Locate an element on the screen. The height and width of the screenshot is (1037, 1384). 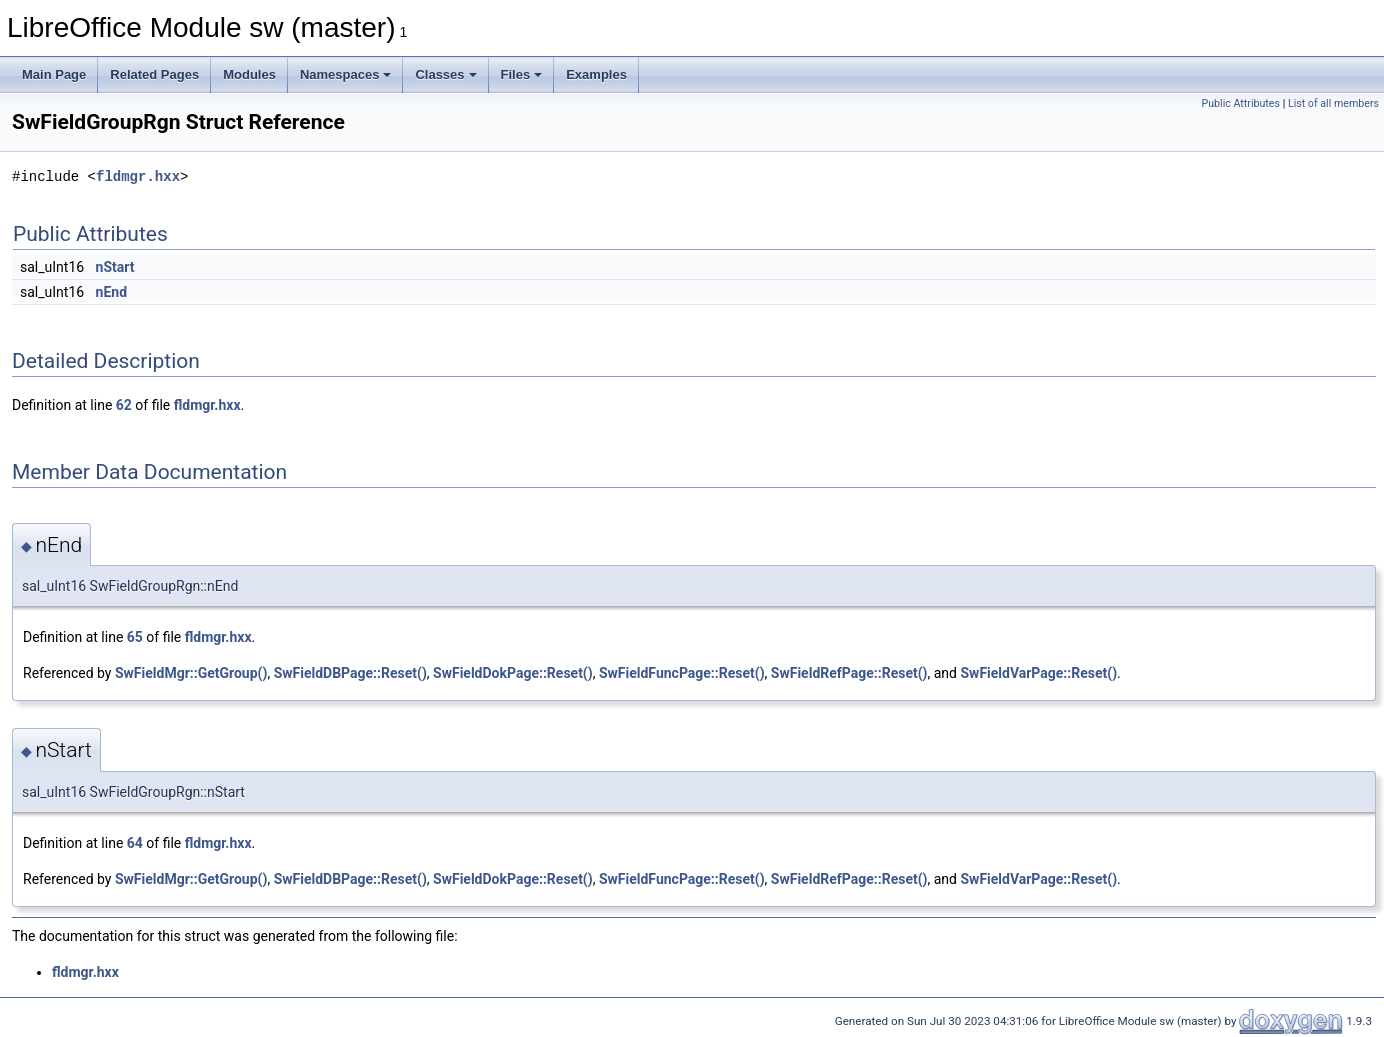
List of all members is located at coordinates (1333, 103).